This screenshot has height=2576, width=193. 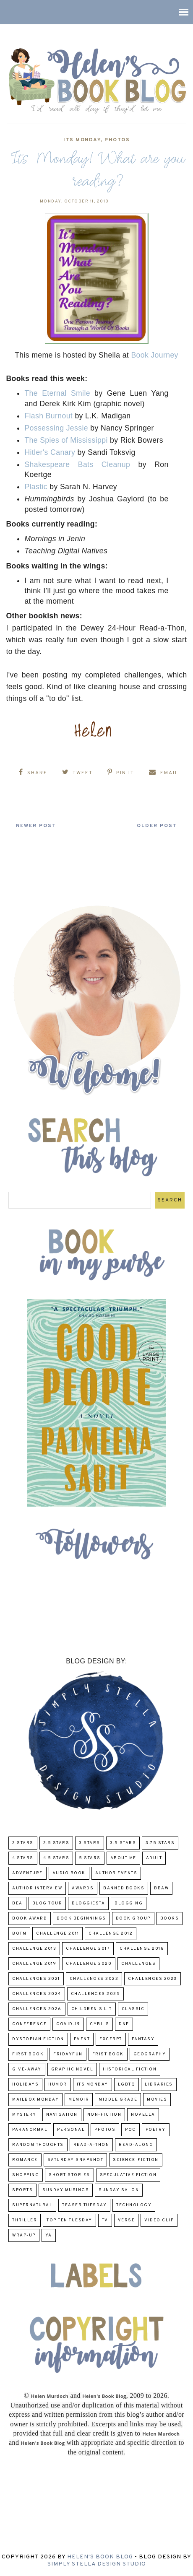 What do you see at coordinates (90, 1858) in the screenshot?
I see `5 Stars` at bounding box center [90, 1858].